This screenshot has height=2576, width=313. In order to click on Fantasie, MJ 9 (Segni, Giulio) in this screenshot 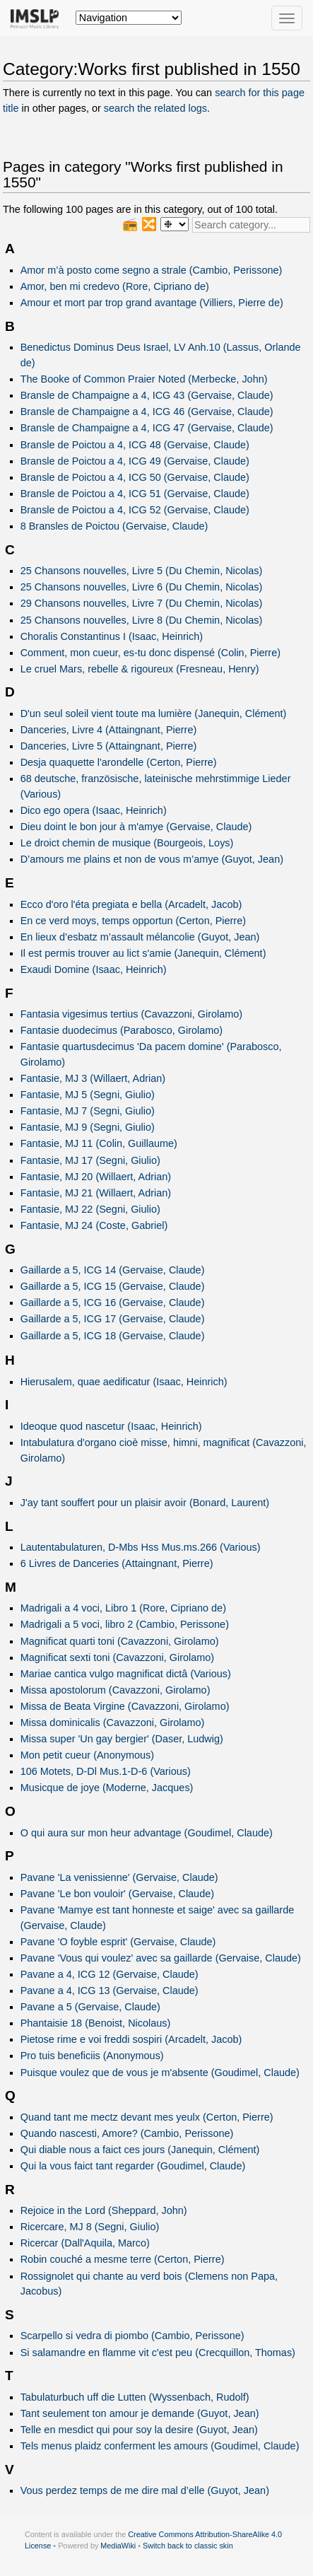, I will do `click(87, 1127)`.